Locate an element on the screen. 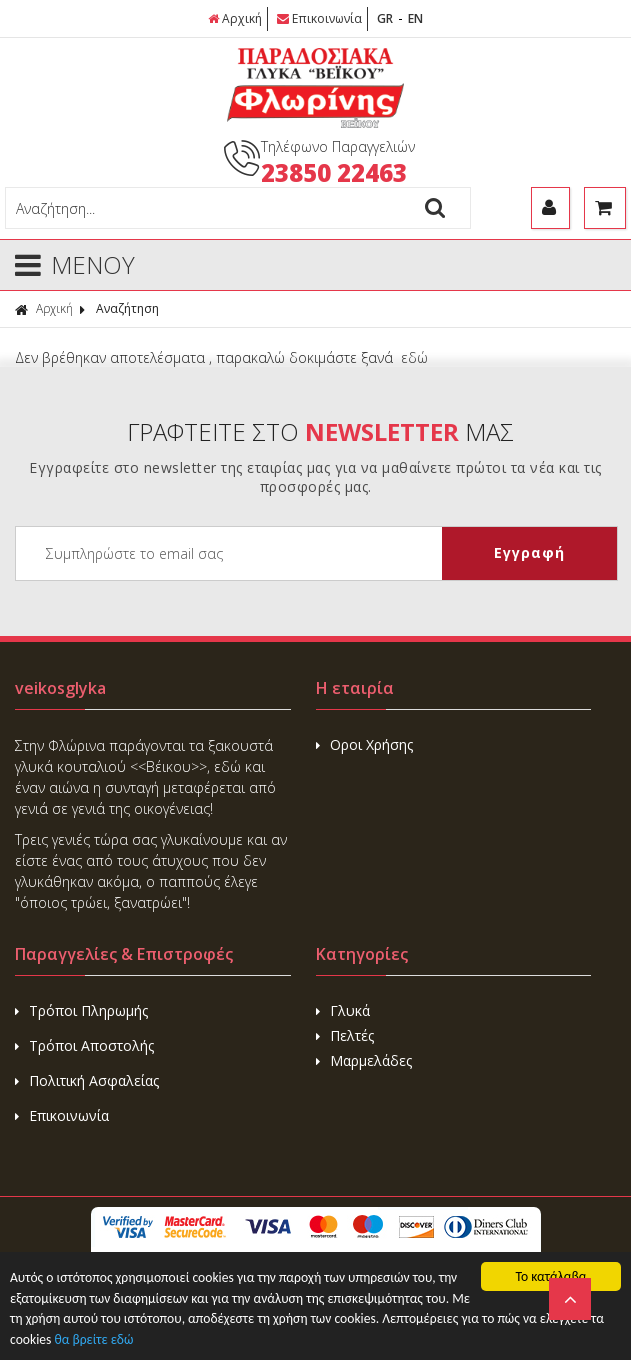 The height and width of the screenshot is (1360, 631). θα βρείτε εδώ is located at coordinates (93, 1339).